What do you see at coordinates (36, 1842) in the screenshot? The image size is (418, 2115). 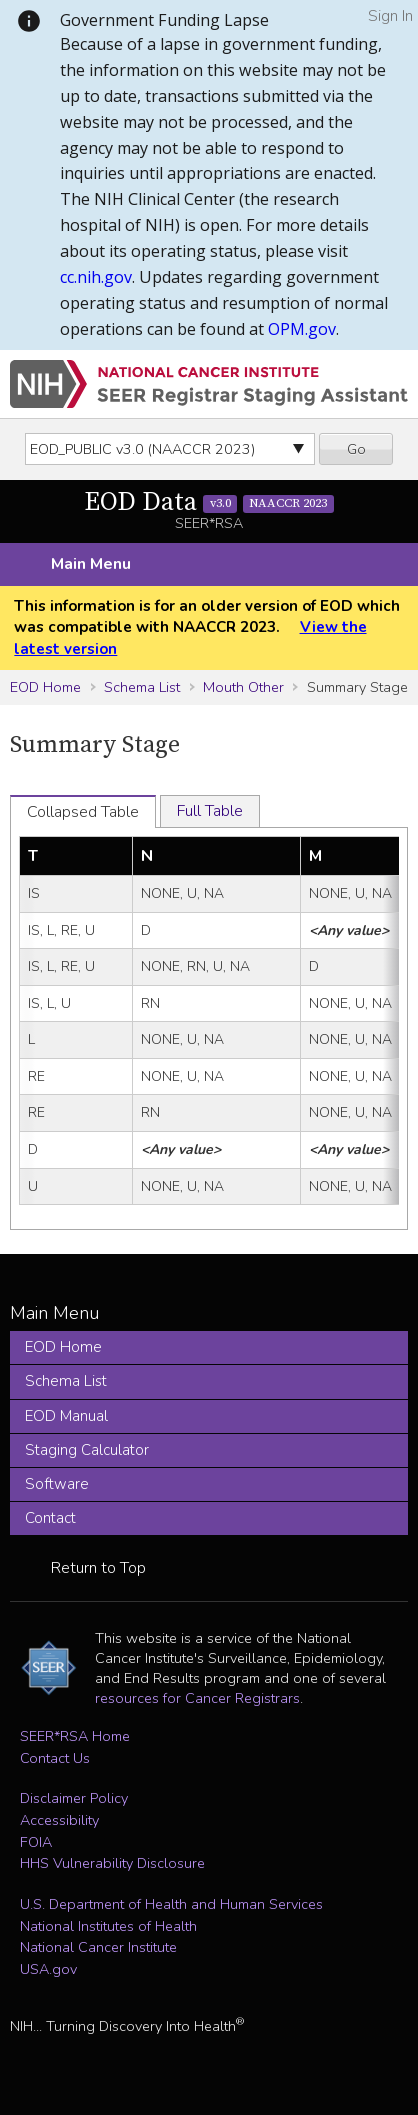 I see `FOIA` at bounding box center [36, 1842].